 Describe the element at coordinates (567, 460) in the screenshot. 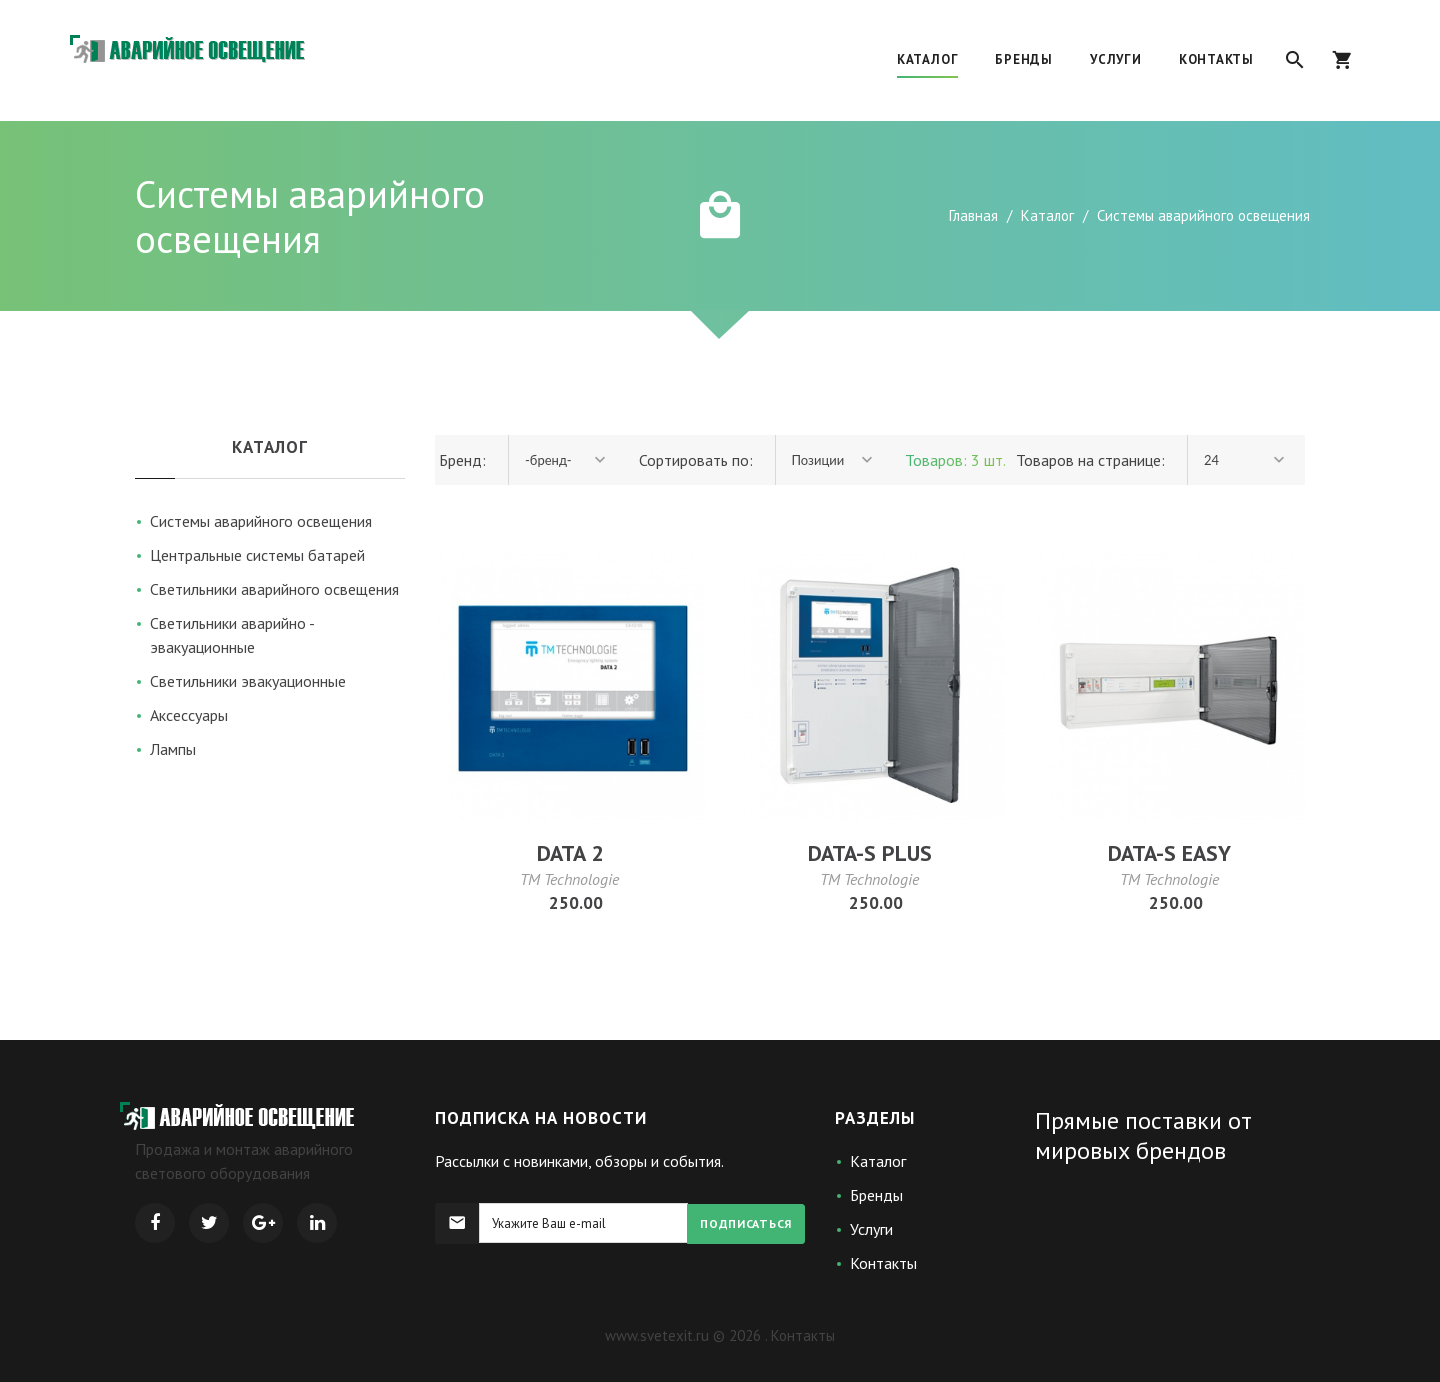

I see `[combobox]` at that location.